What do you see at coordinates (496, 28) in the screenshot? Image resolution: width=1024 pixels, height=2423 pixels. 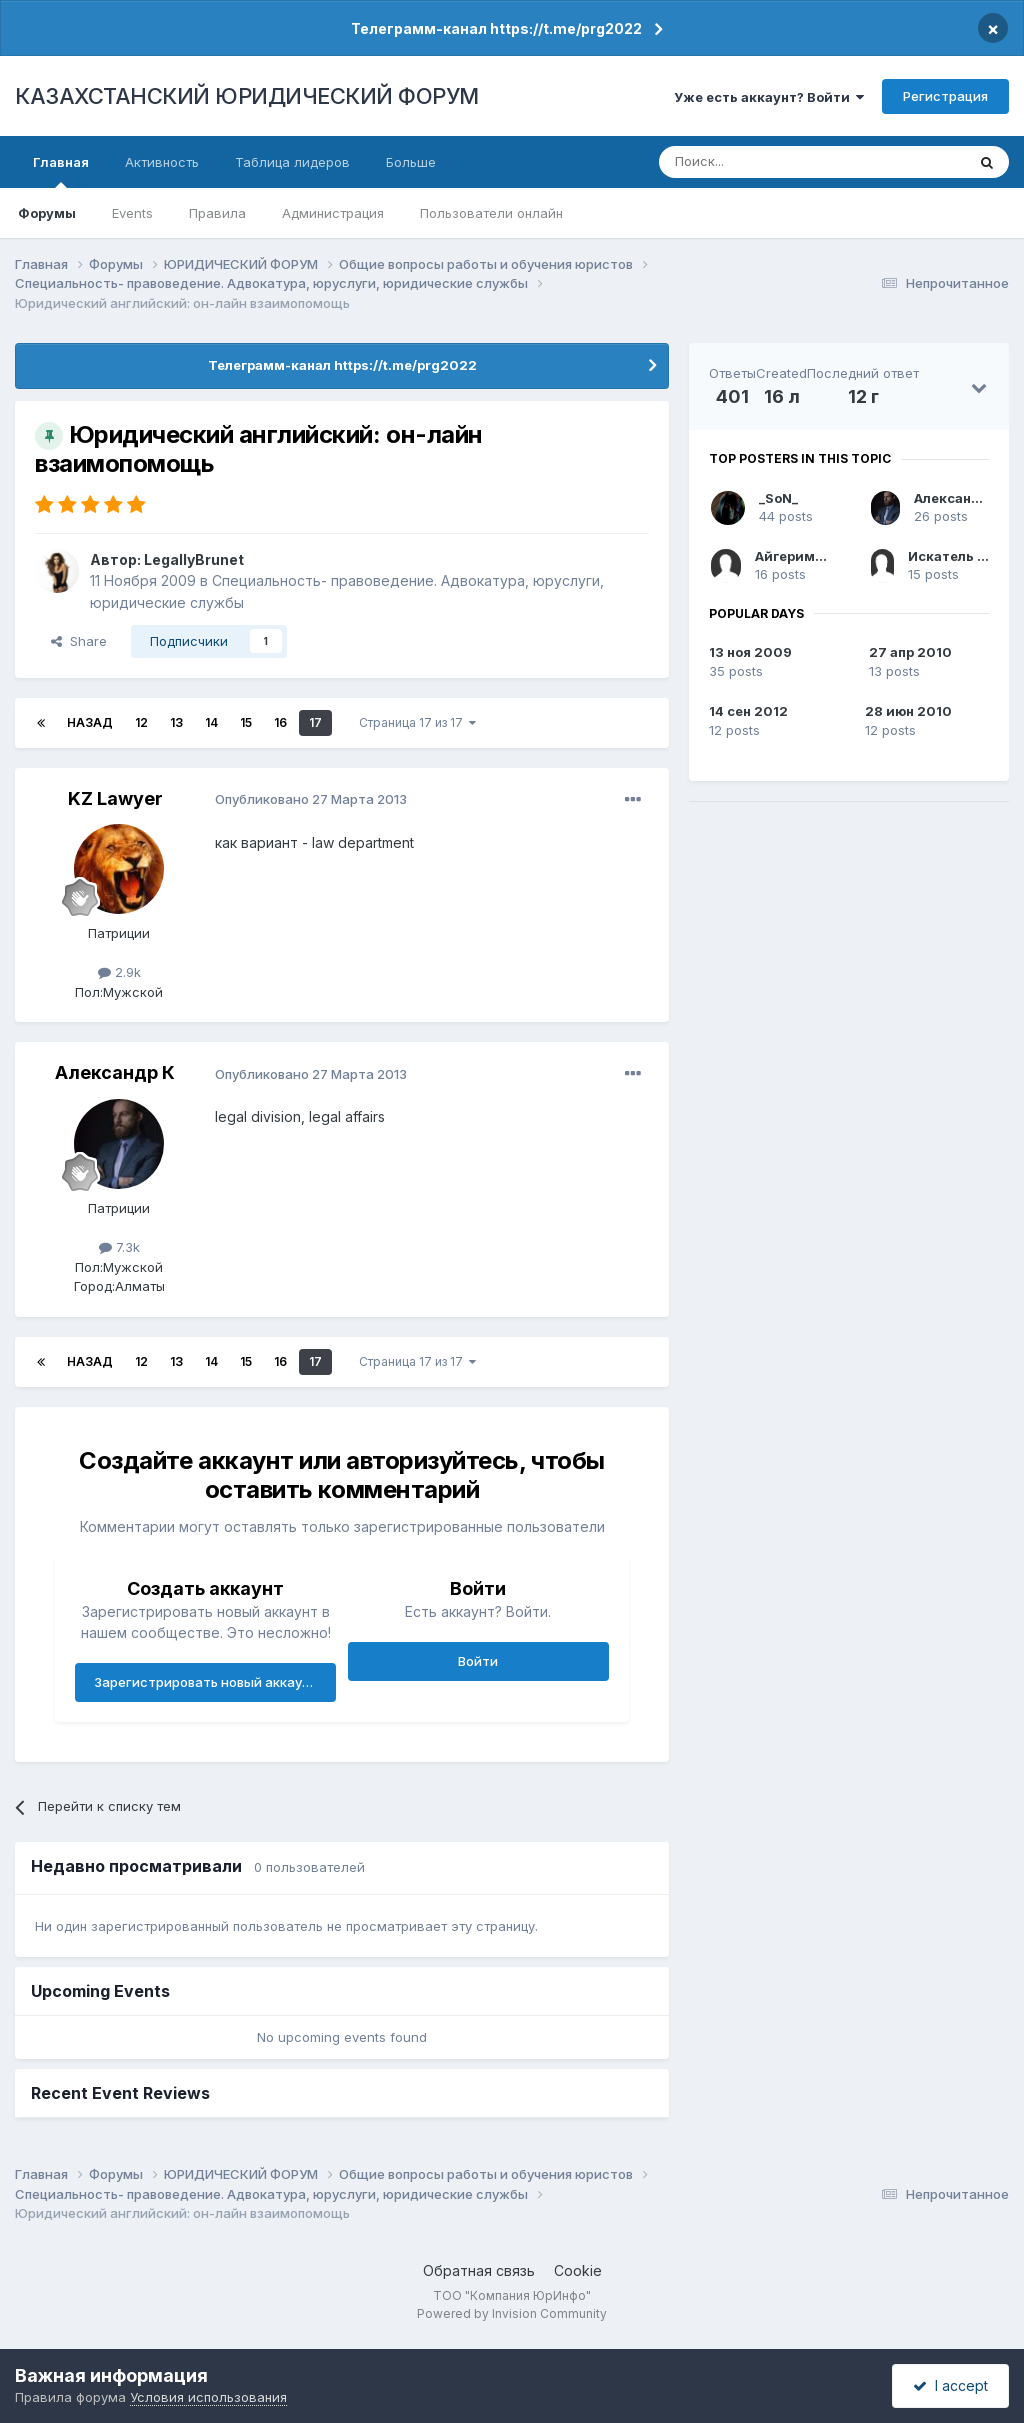 I see `Телеграмм-канал https://t.me/prg2022` at bounding box center [496, 28].